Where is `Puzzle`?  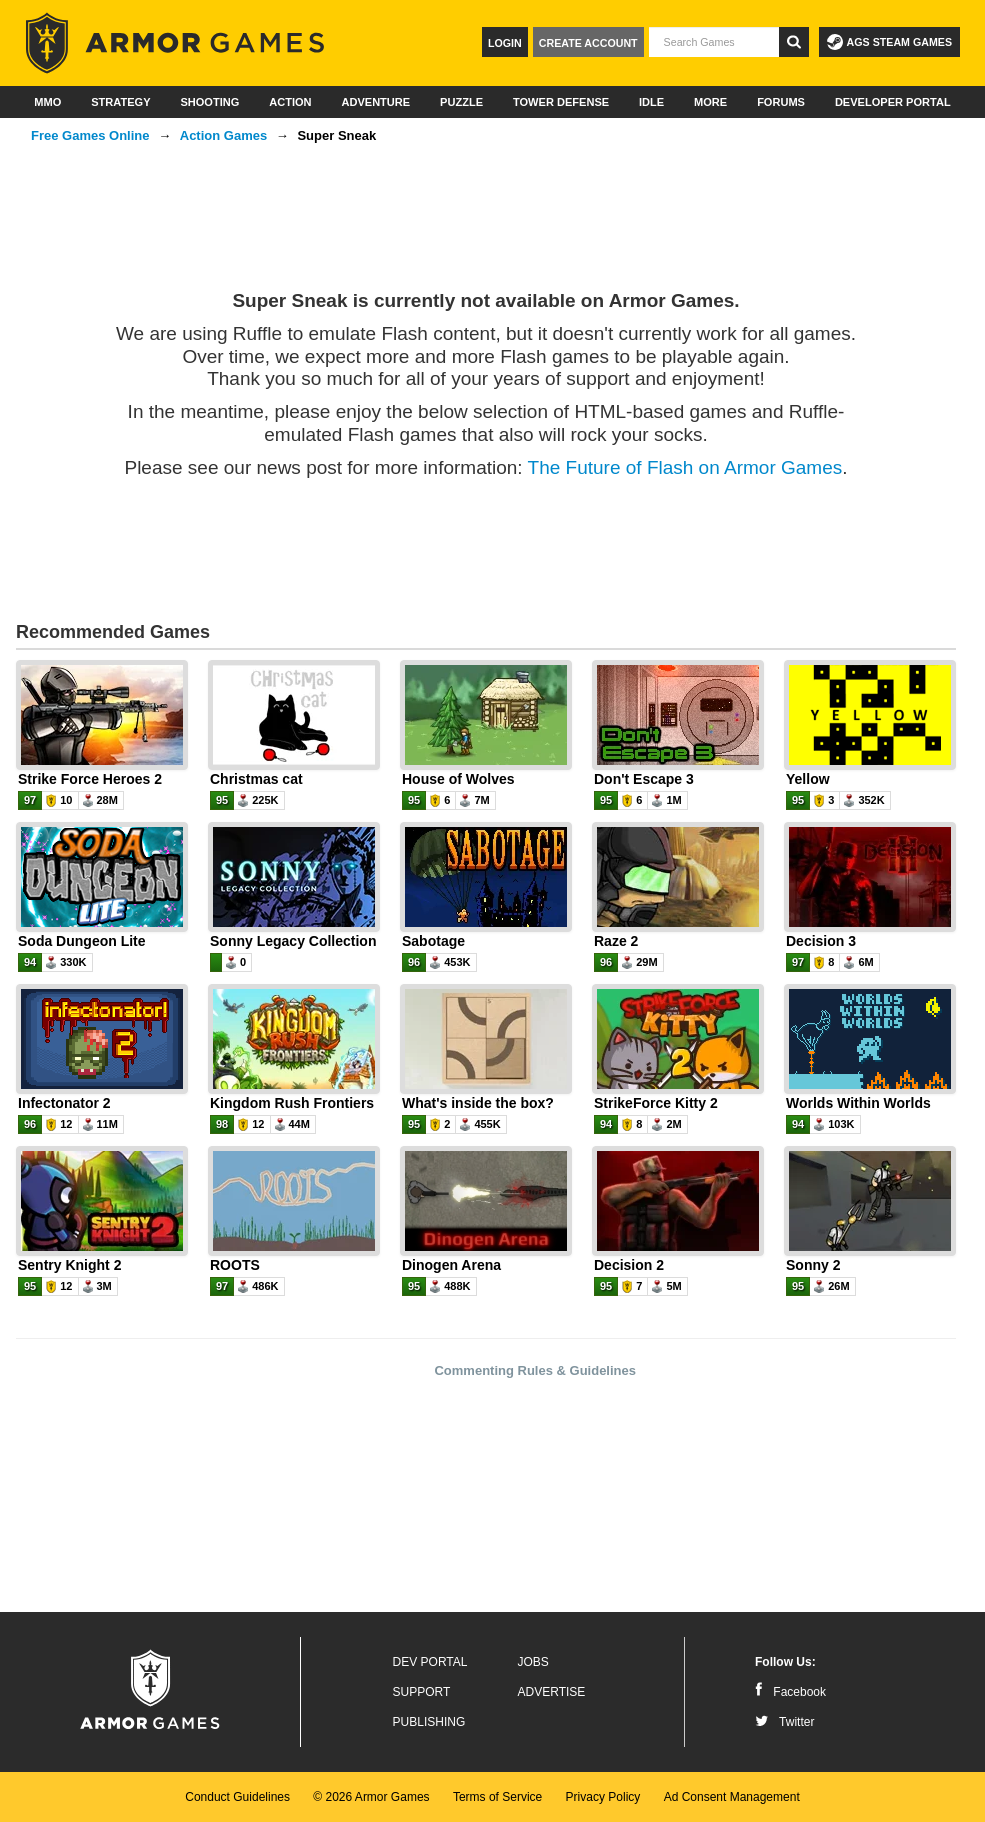 Puzzle is located at coordinates (461, 102).